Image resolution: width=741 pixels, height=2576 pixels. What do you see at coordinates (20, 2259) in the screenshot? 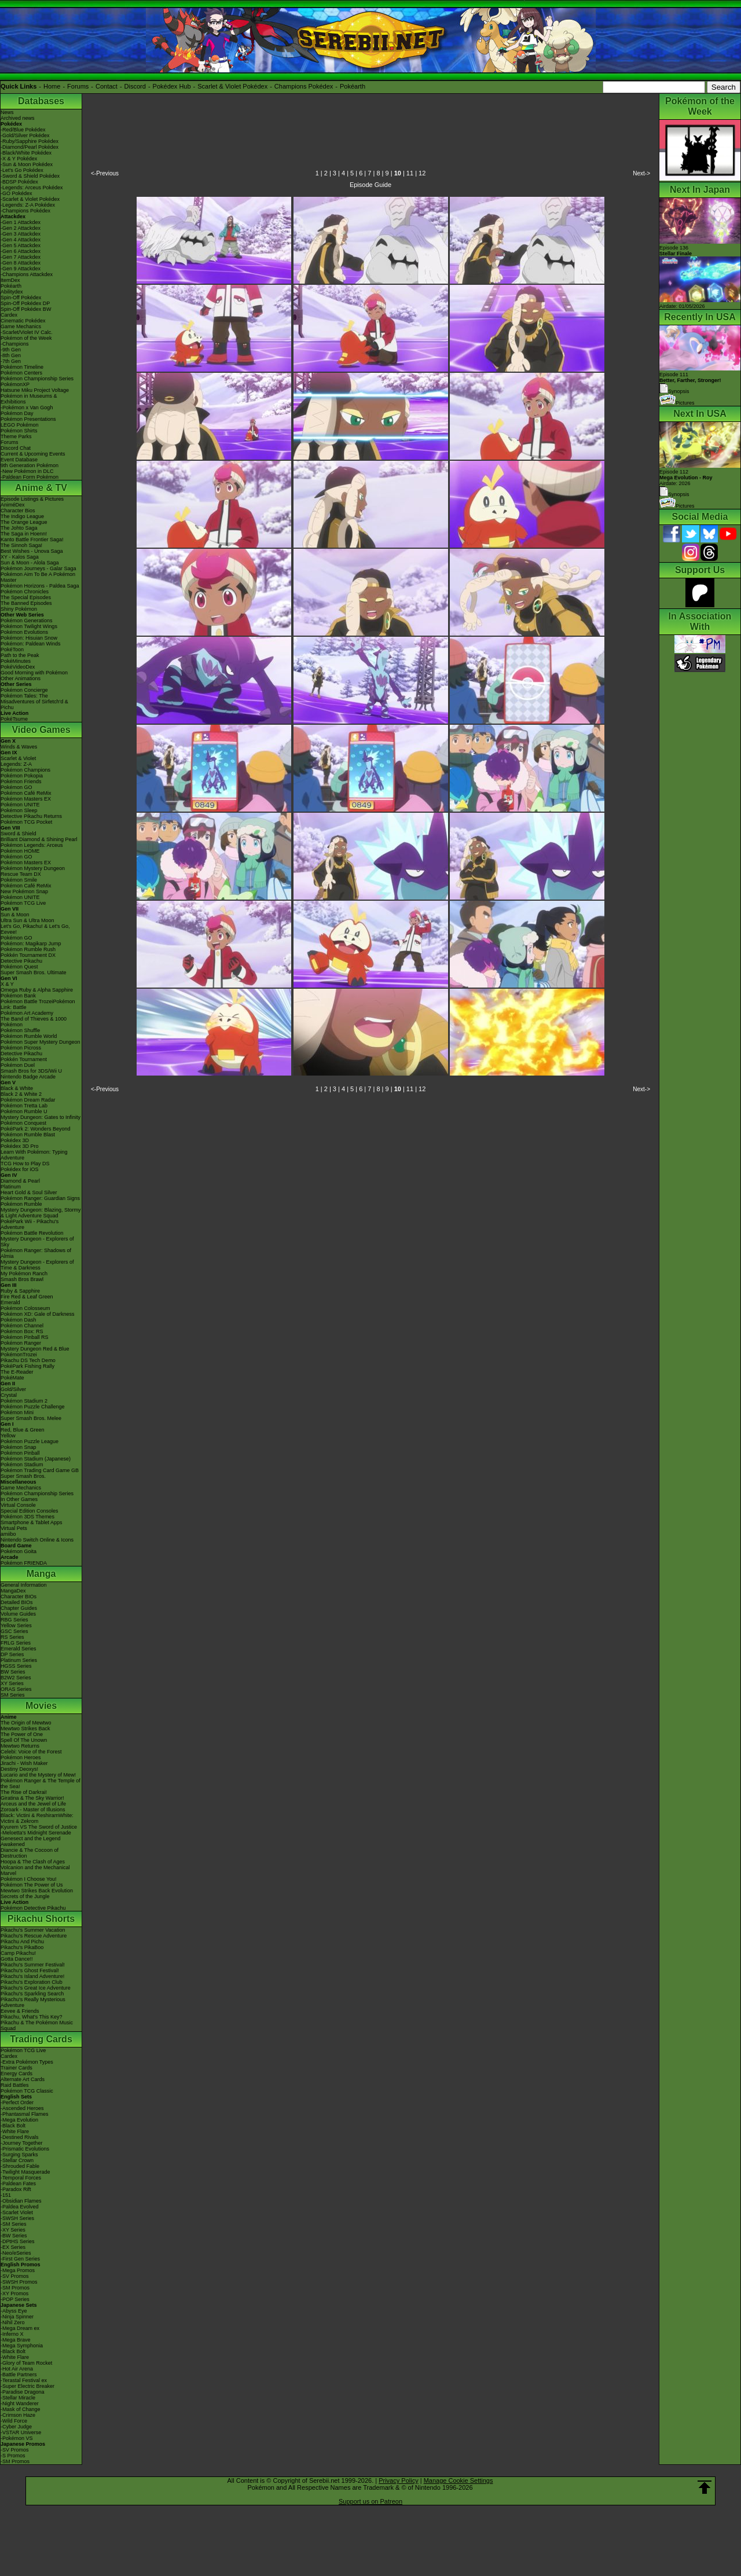
I see `-First Gen Series` at bounding box center [20, 2259].